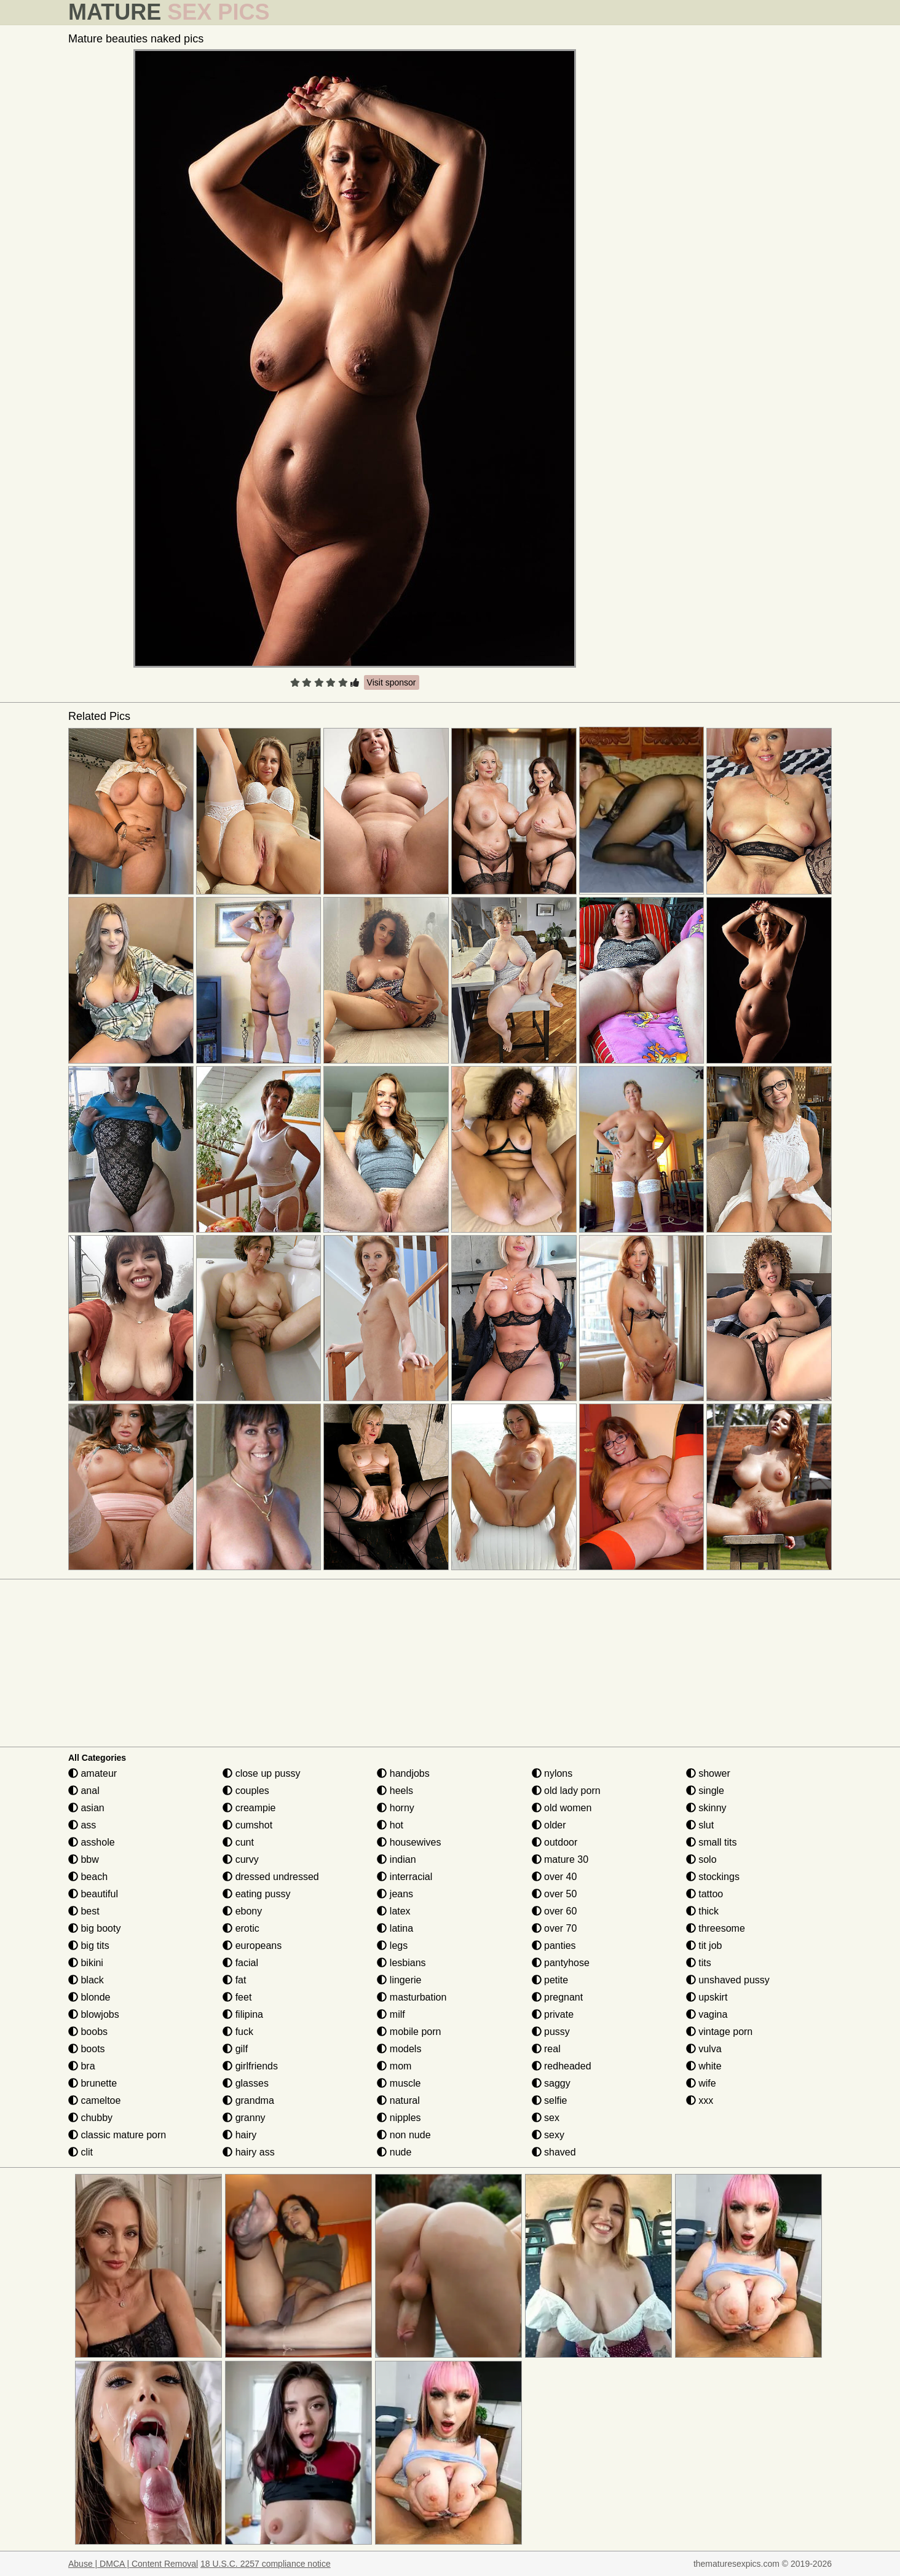  What do you see at coordinates (242, 1911) in the screenshot?
I see `ebony` at bounding box center [242, 1911].